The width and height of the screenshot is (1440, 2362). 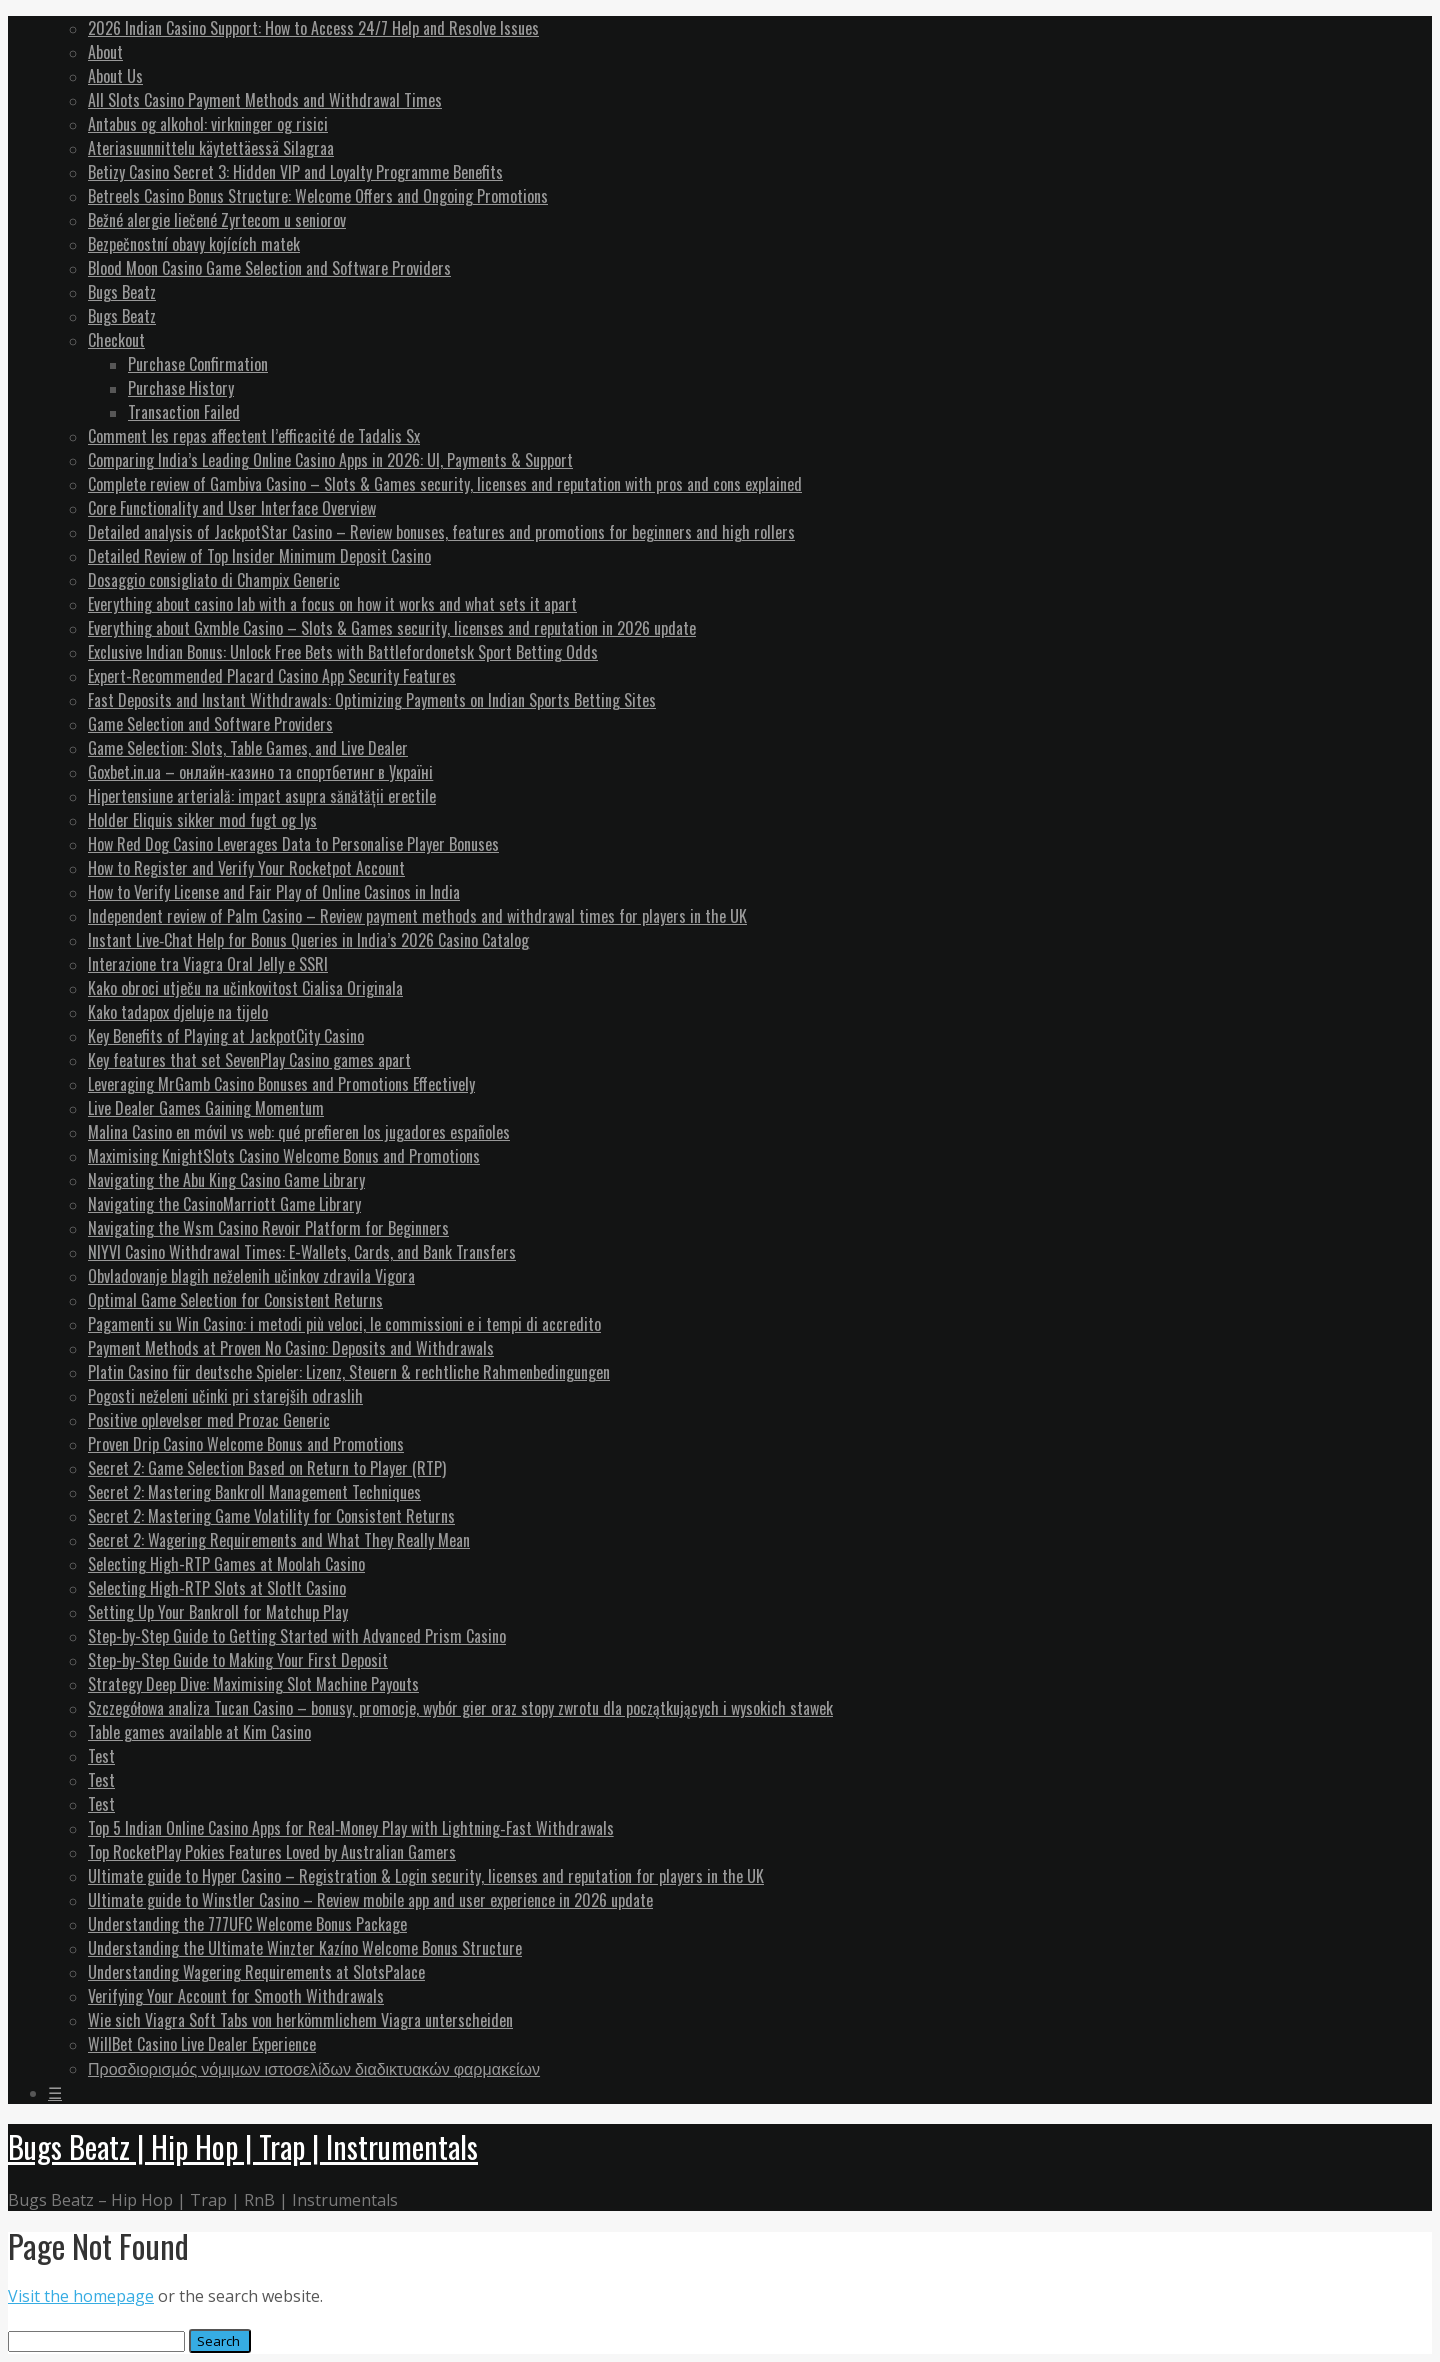 What do you see at coordinates (232, 508) in the screenshot?
I see `Core Functionality and User Interface Overview` at bounding box center [232, 508].